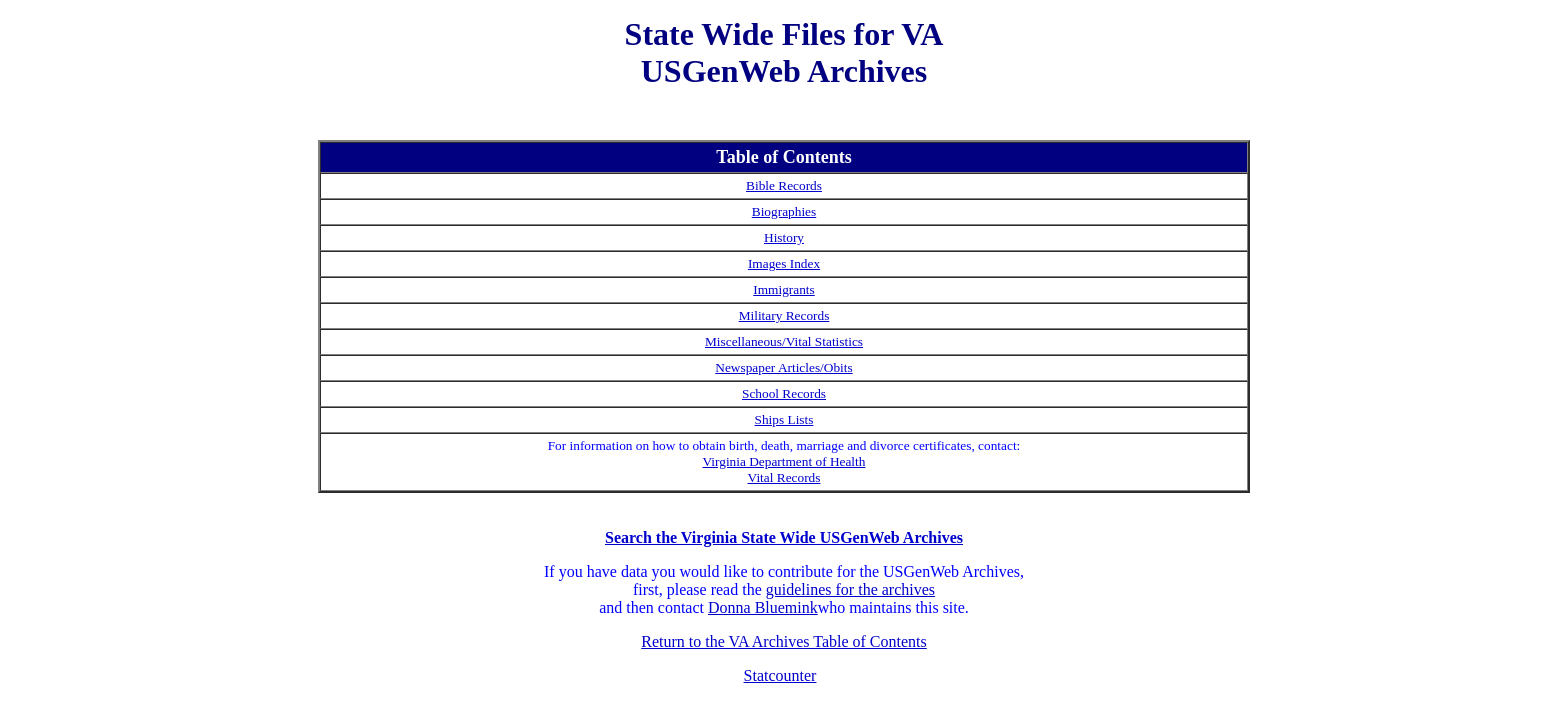 Image resolution: width=1568 pixels, height=720 pixels. I want to click on School Records, so click(784, 393).